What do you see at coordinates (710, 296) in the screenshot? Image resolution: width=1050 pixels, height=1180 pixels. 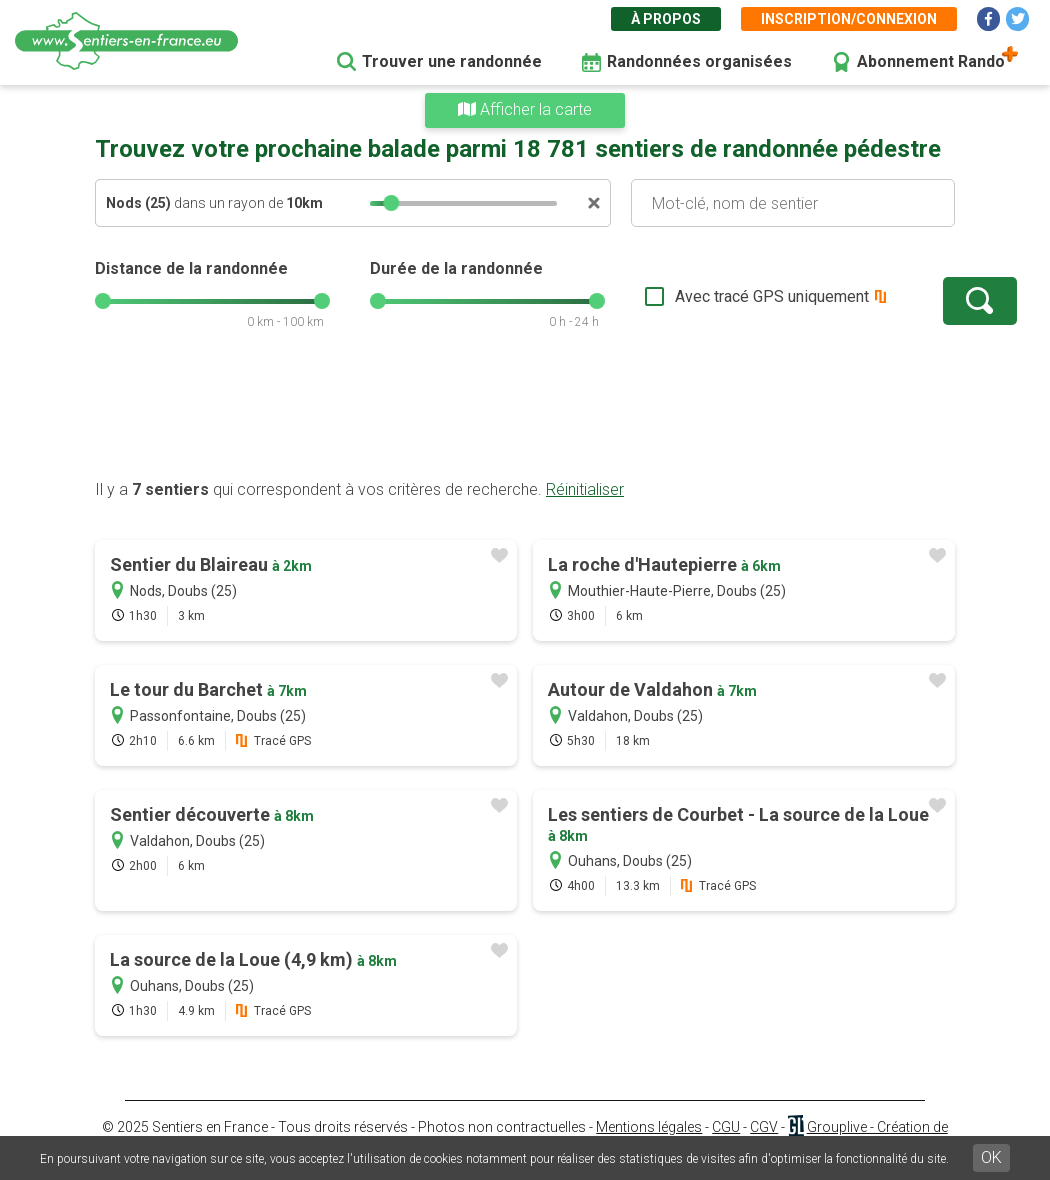 I see `Avec tracé GPS uniquement` at bounding box center [710, 296].